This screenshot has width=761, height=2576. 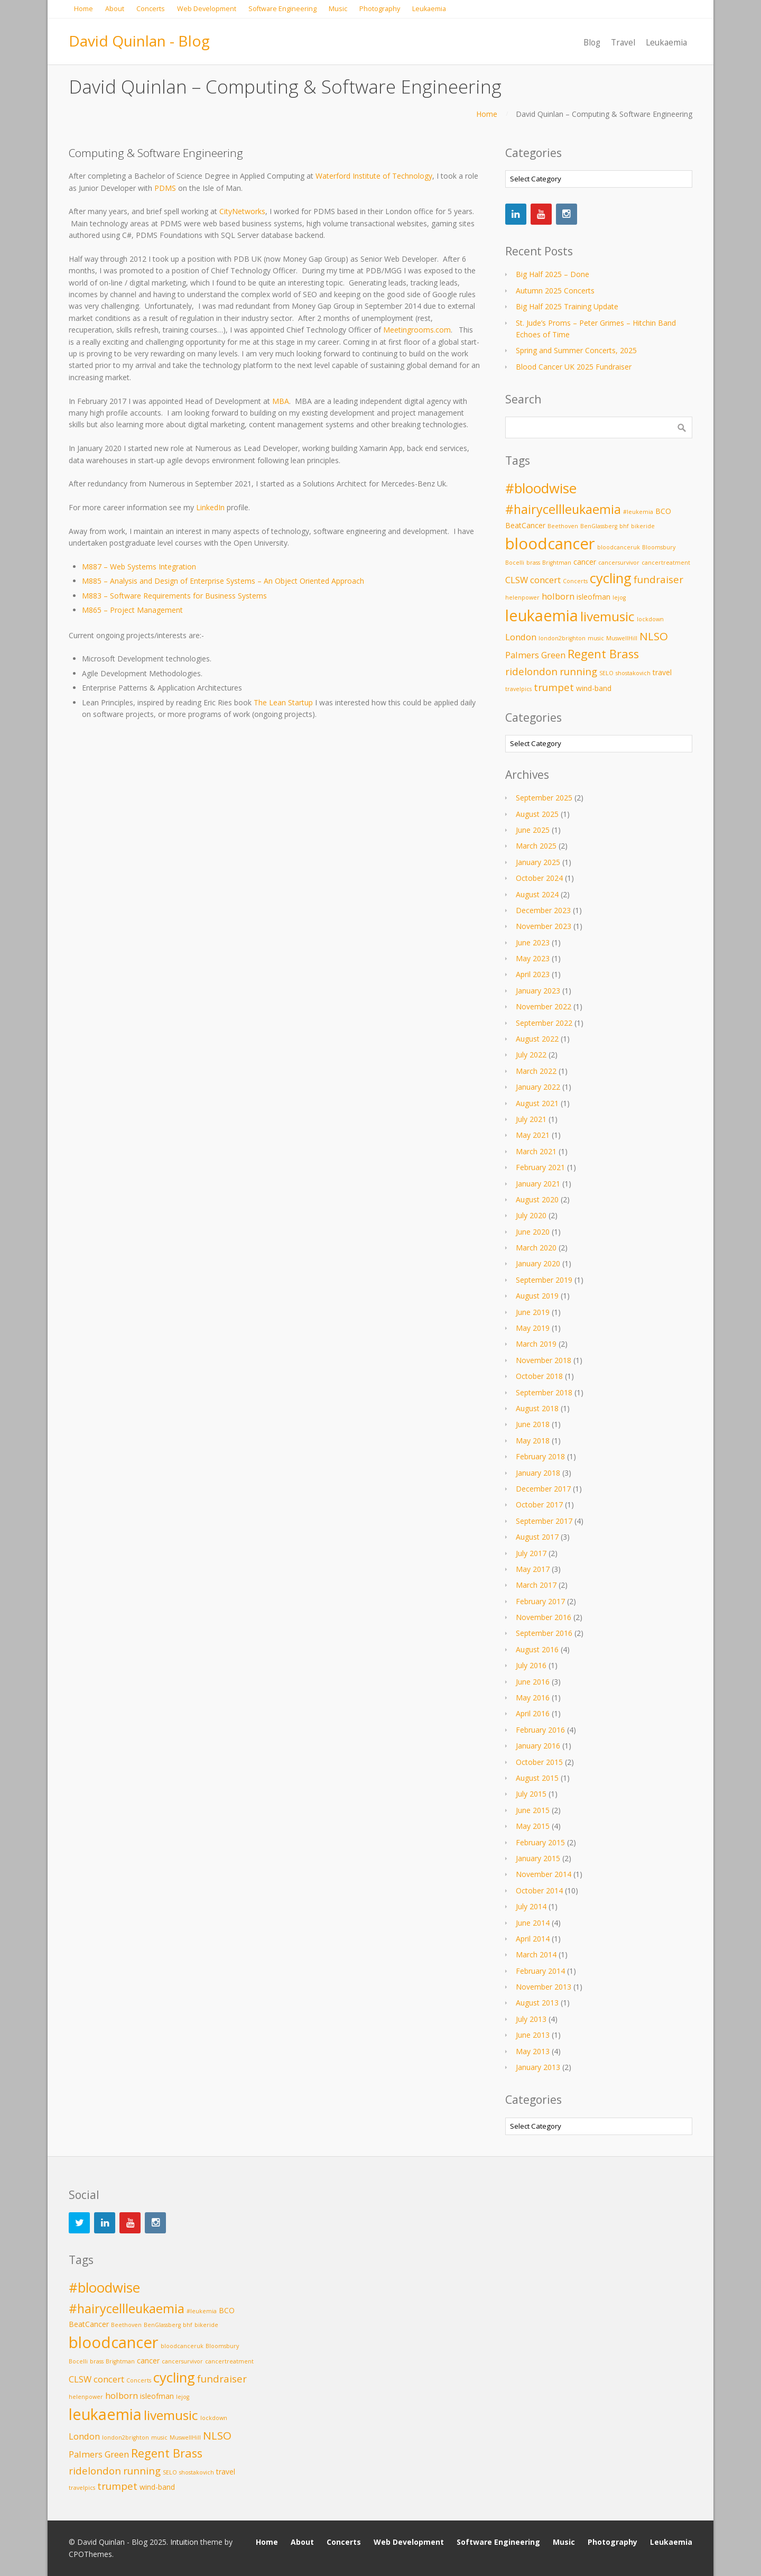 What do you see at coordinates (531, 1906) in the screenshot?
I see `July 2014` at bounding box center [531, 1906].